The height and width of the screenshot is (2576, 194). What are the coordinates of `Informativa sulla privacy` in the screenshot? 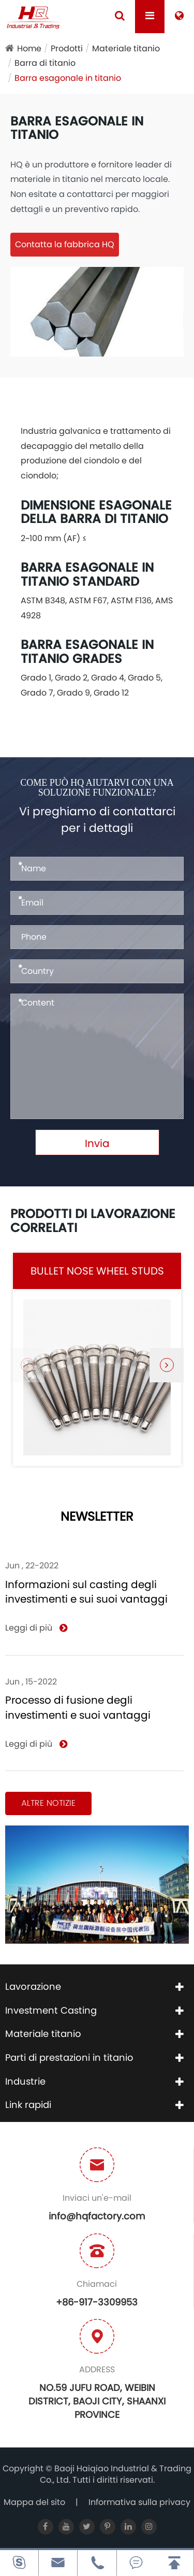 It's located at (139, 2502).